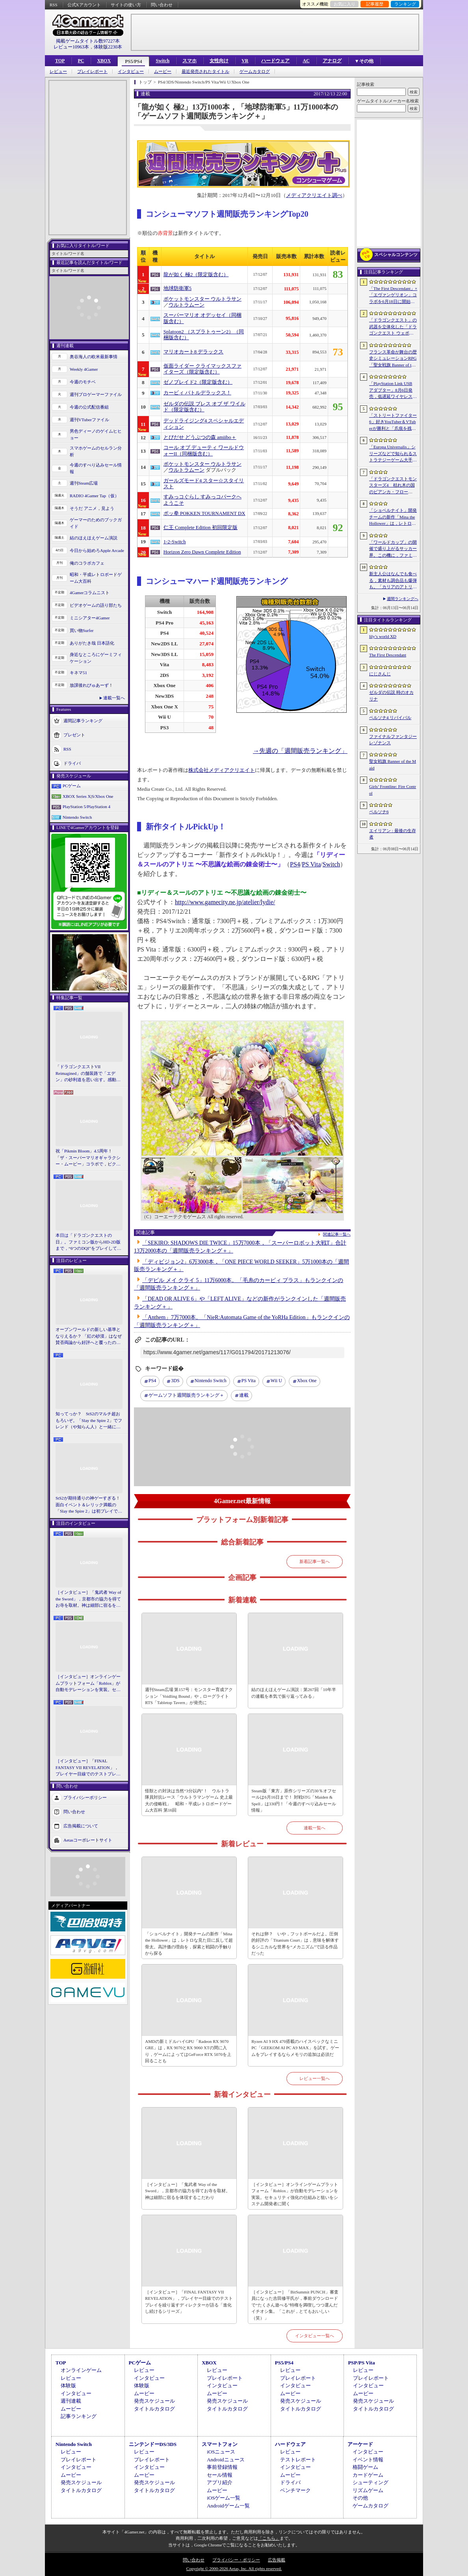 This screenshot has height=2576, width=468. I want to click on TOP, so click(60, 60).